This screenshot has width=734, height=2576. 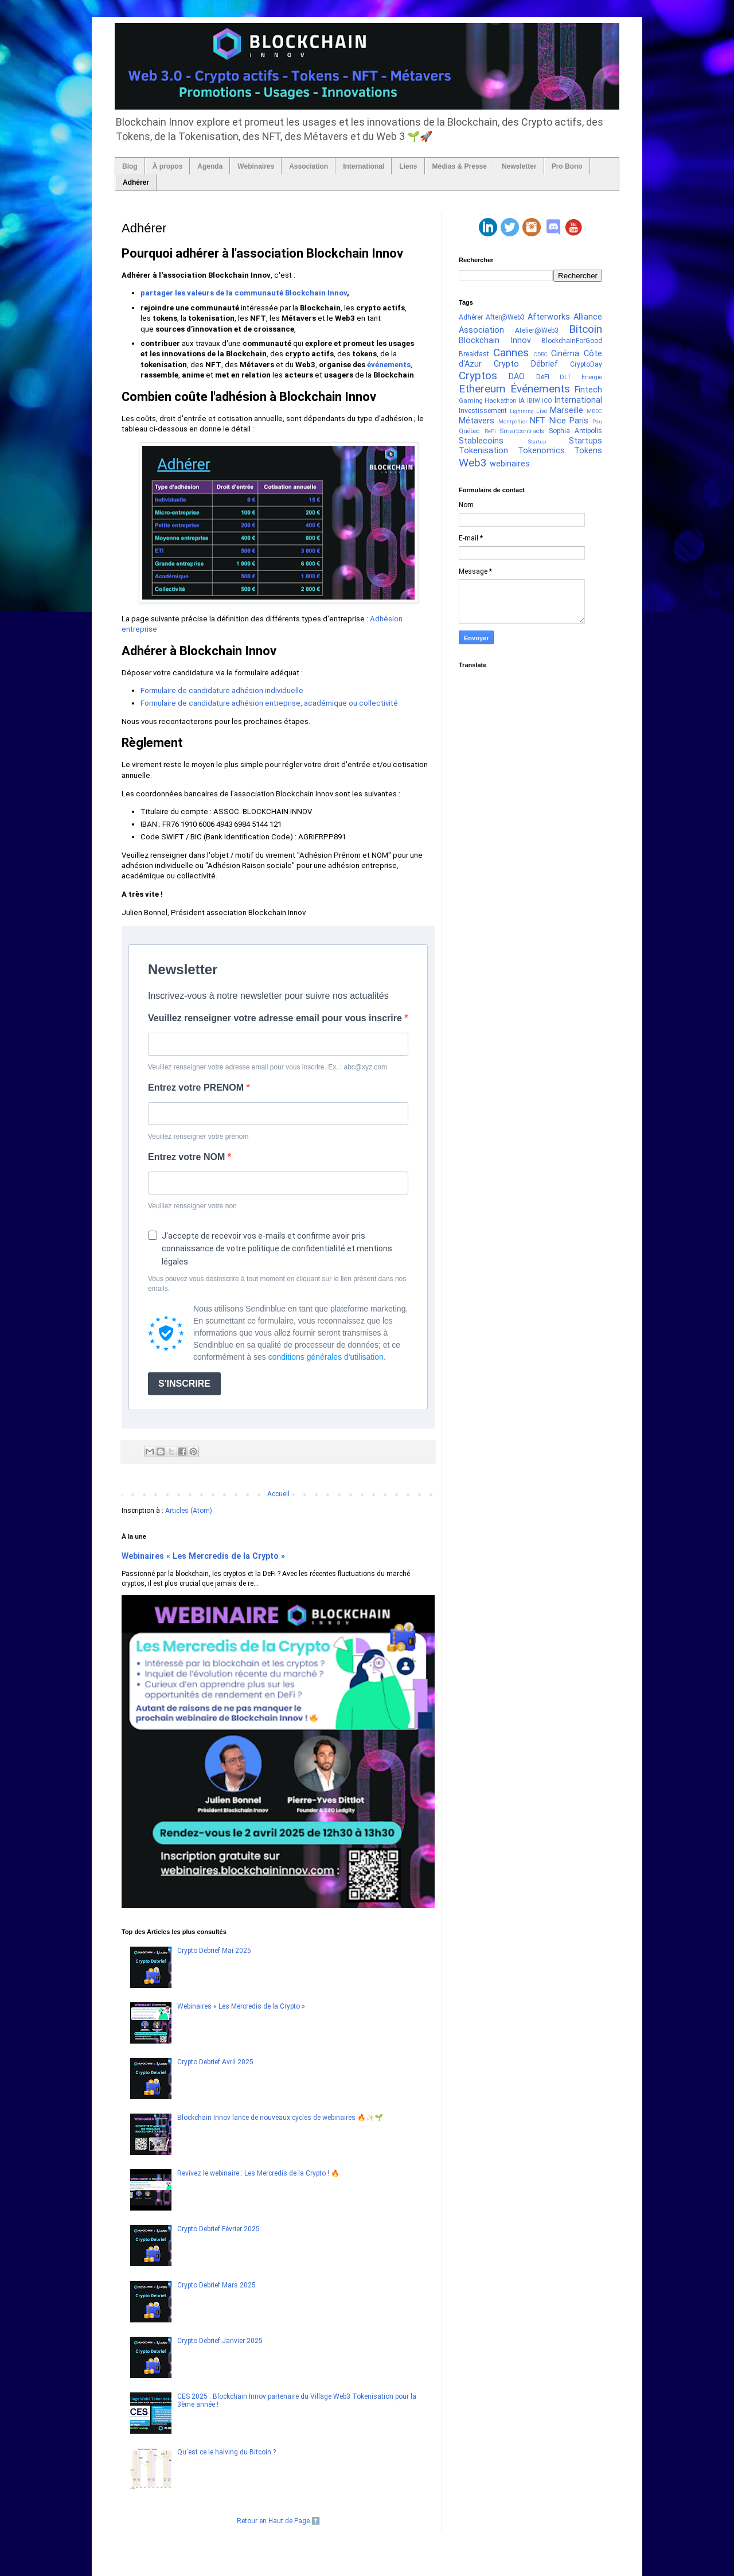 What do you see at coordinates (474, 354) in the screenshot?
I see `Breakfast` at bounding box center [474, 354].